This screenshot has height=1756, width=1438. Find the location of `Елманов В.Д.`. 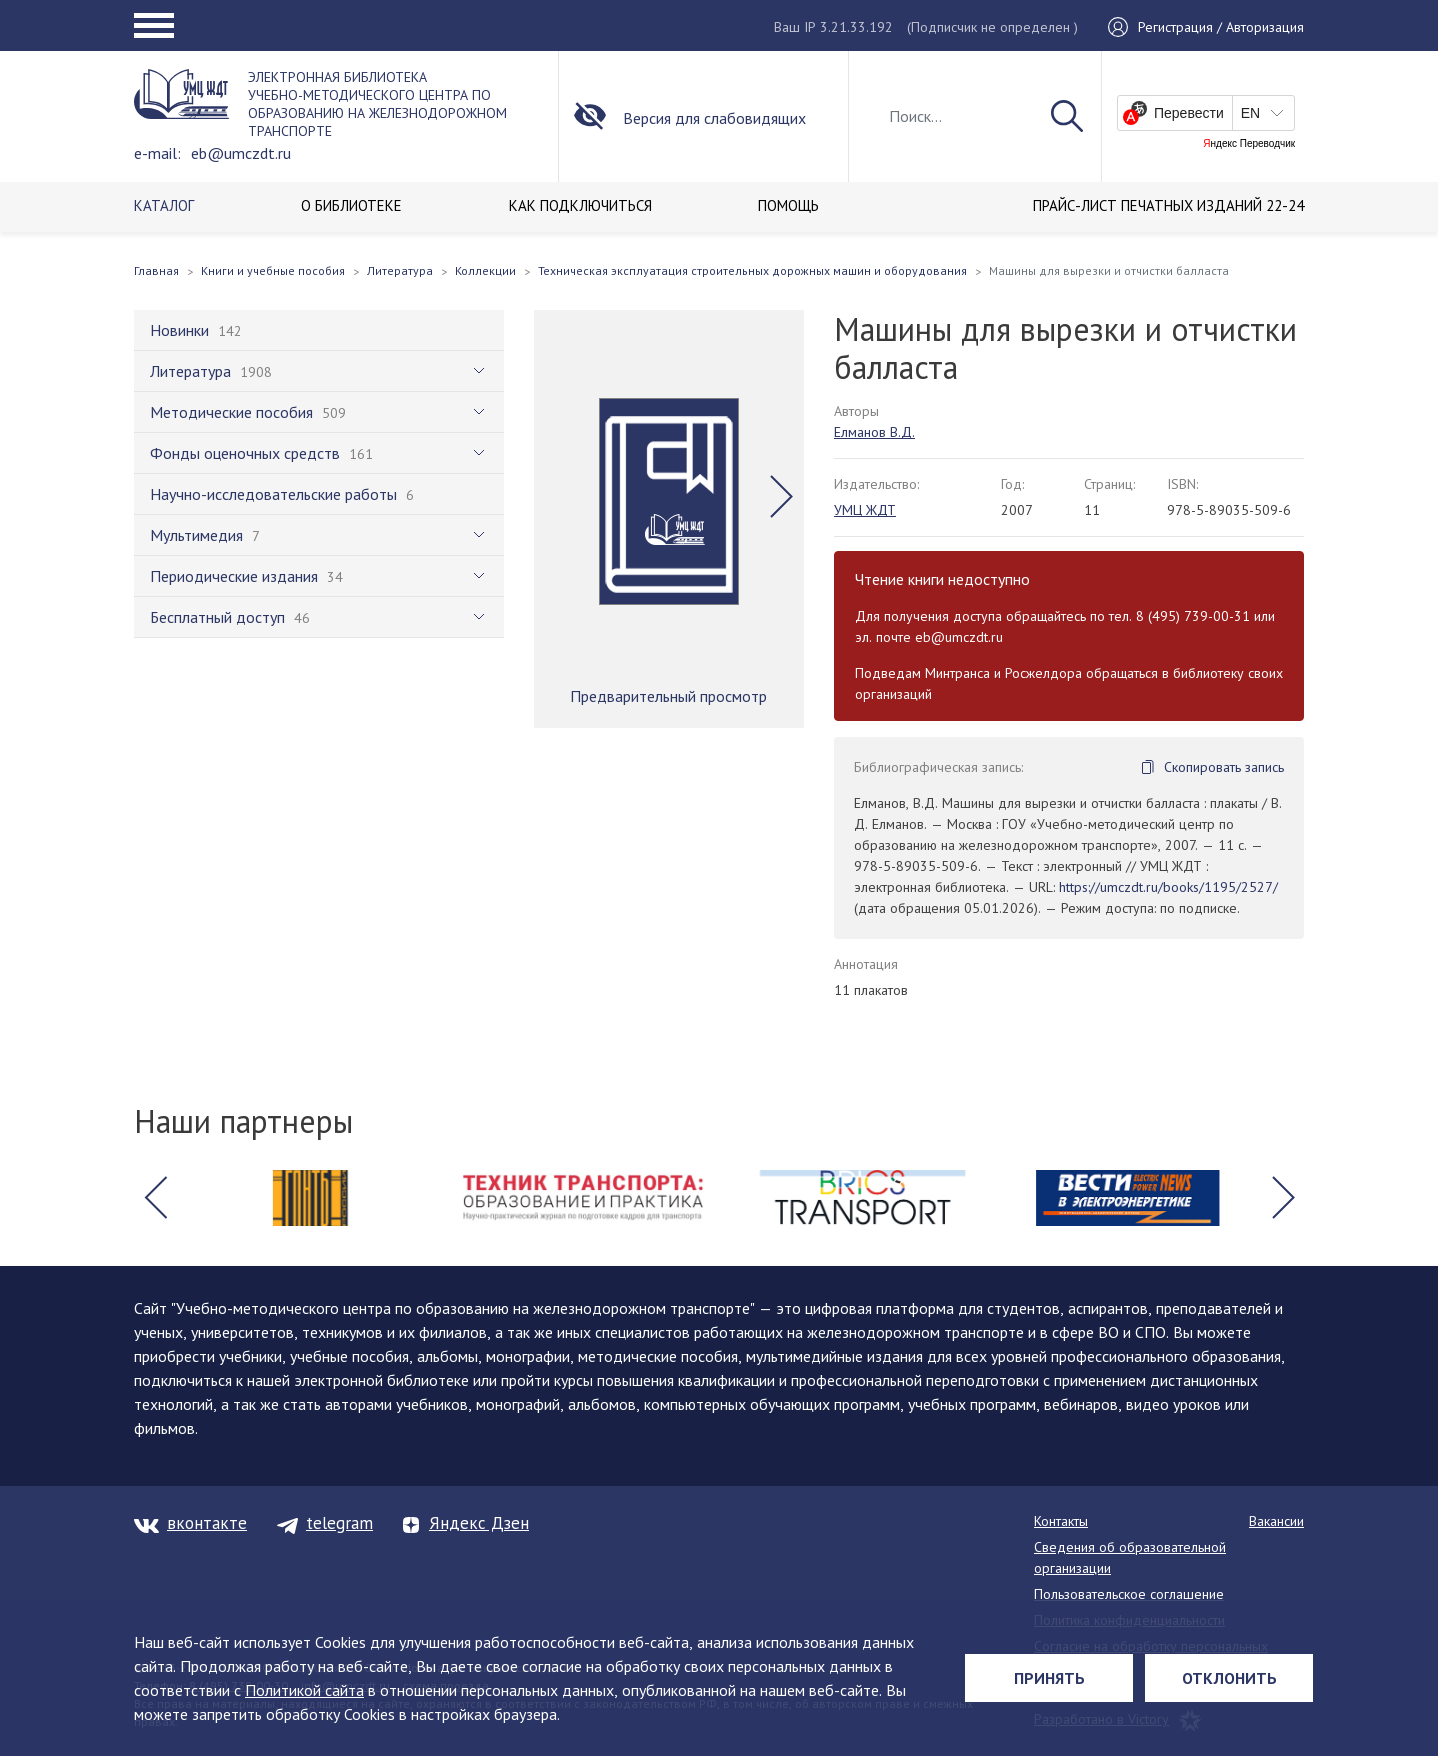

Елманов В.Д. is located at coordinates (874, 432).